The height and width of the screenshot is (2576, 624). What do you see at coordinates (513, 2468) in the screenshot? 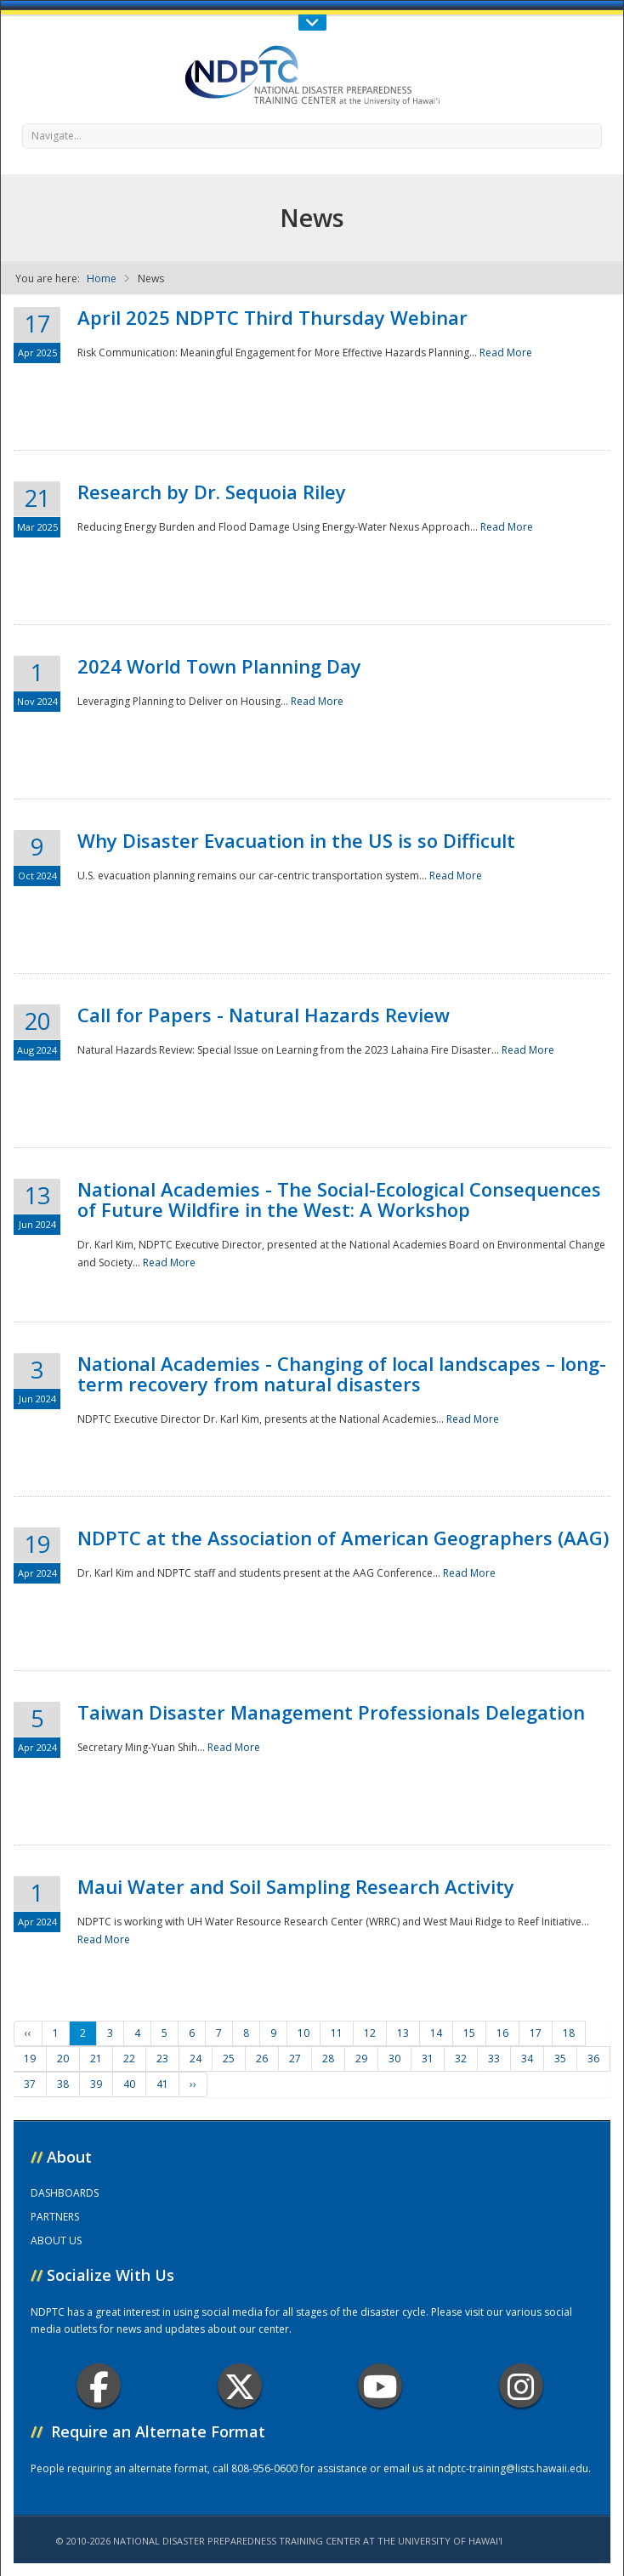
I see `ndptc-training@lists.hawaii.edu` at bounding box center [513, 2468].